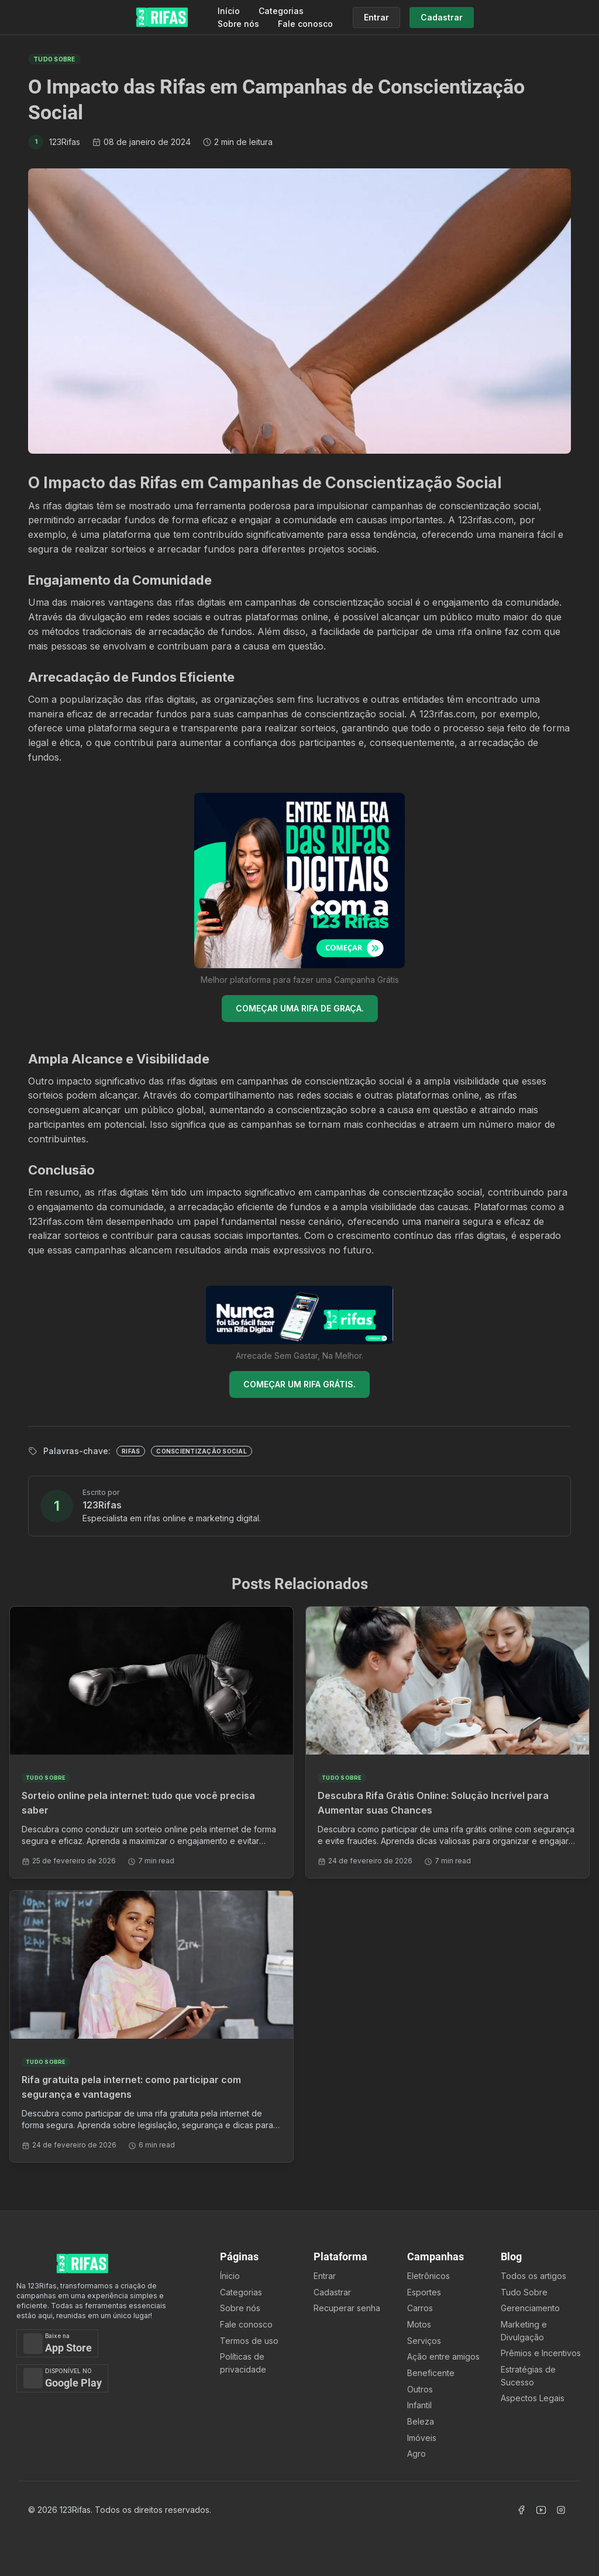 The width and height of the screenshot is (599, 2576). Describe the element at coordinates (300, 1008) in the screenshot. I see `COMEÇAR UMA RIFA DE GRAÇA.` at that location.